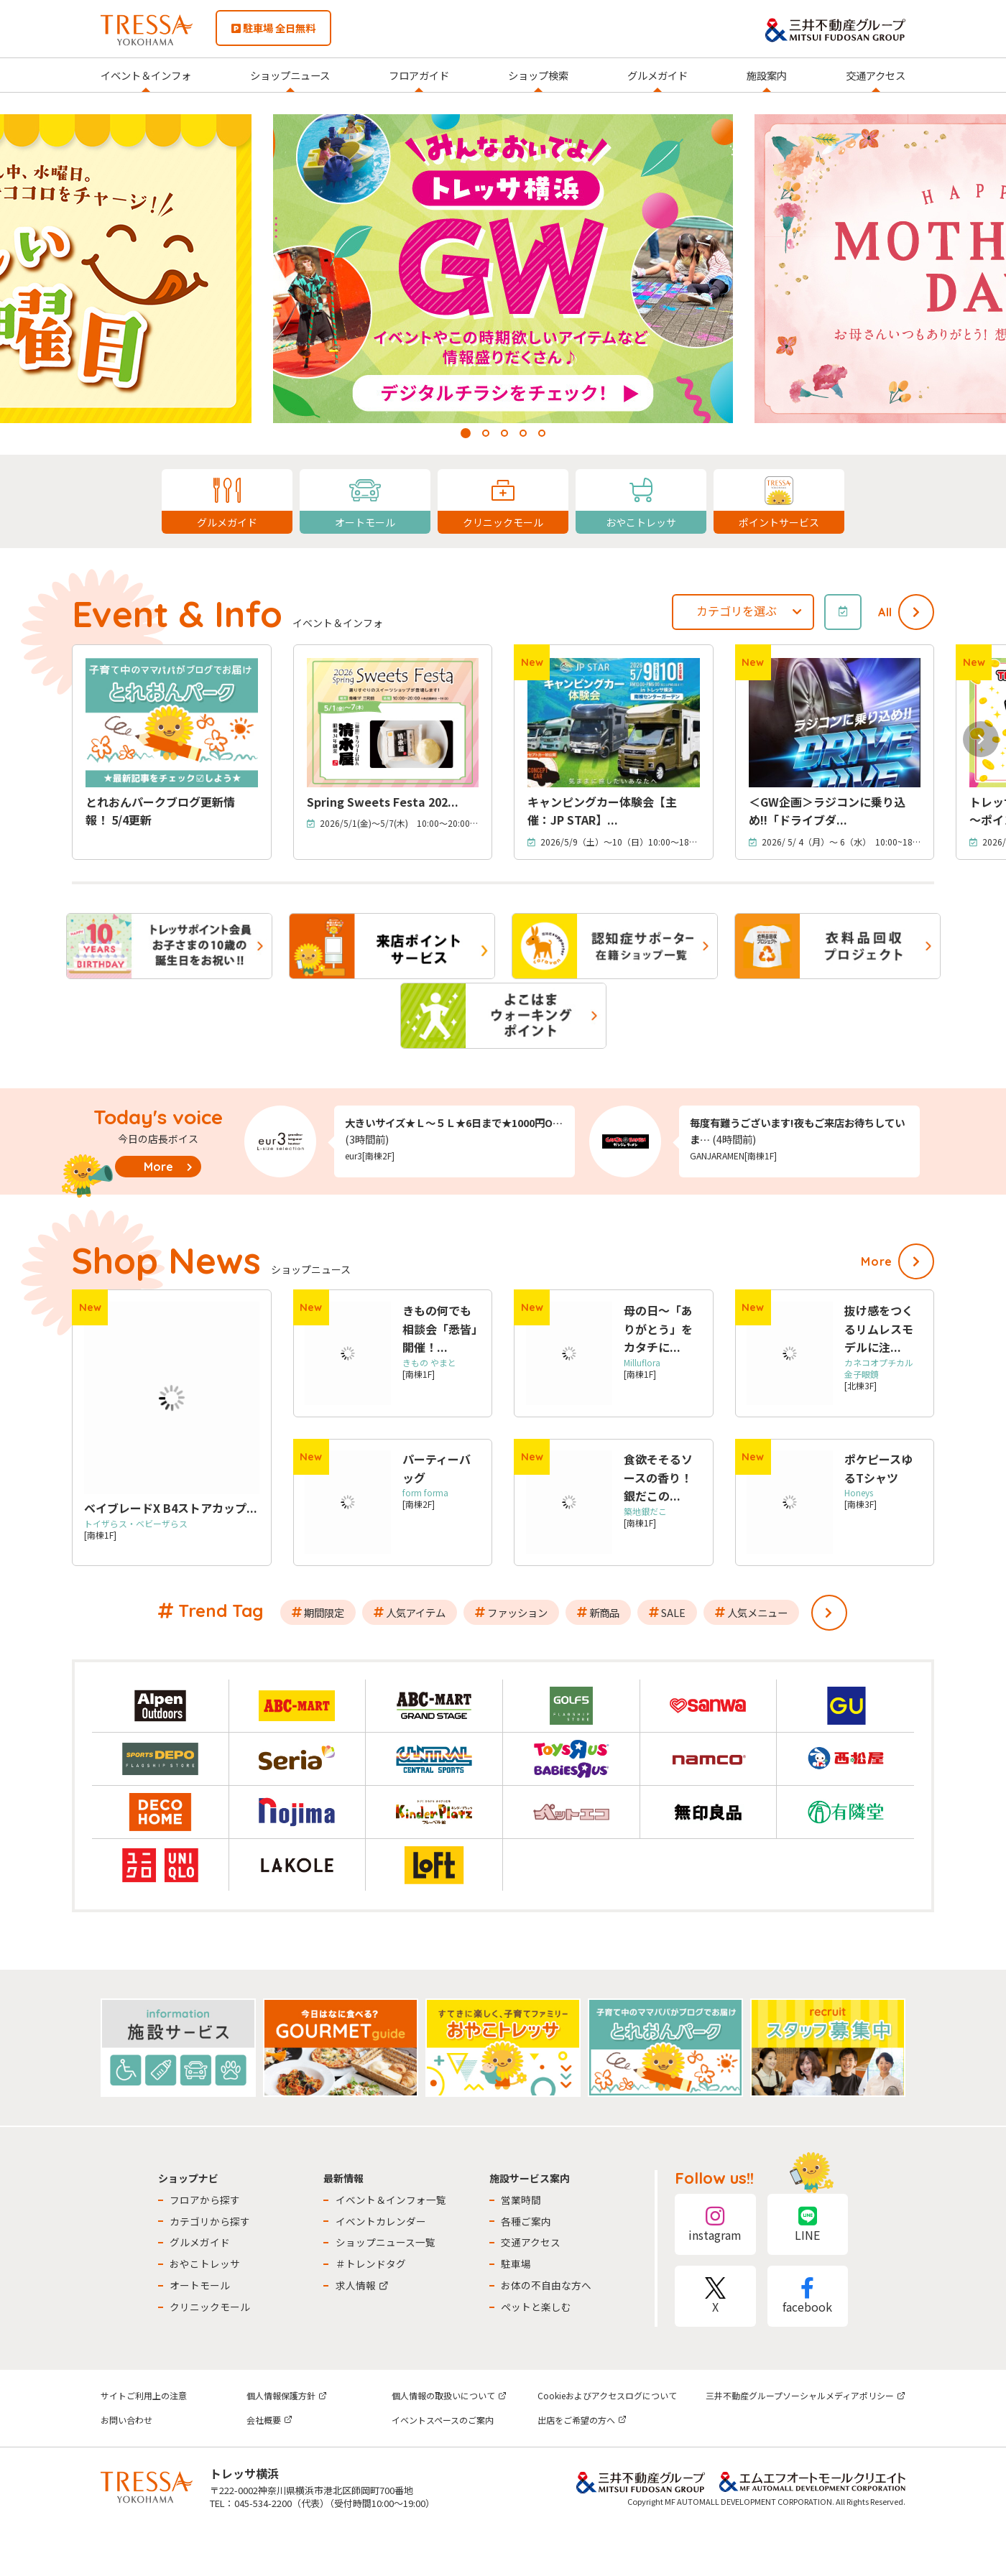 The image size is (1006, 2576). I want to click on おやこトレッサ, so click(205, 2263).